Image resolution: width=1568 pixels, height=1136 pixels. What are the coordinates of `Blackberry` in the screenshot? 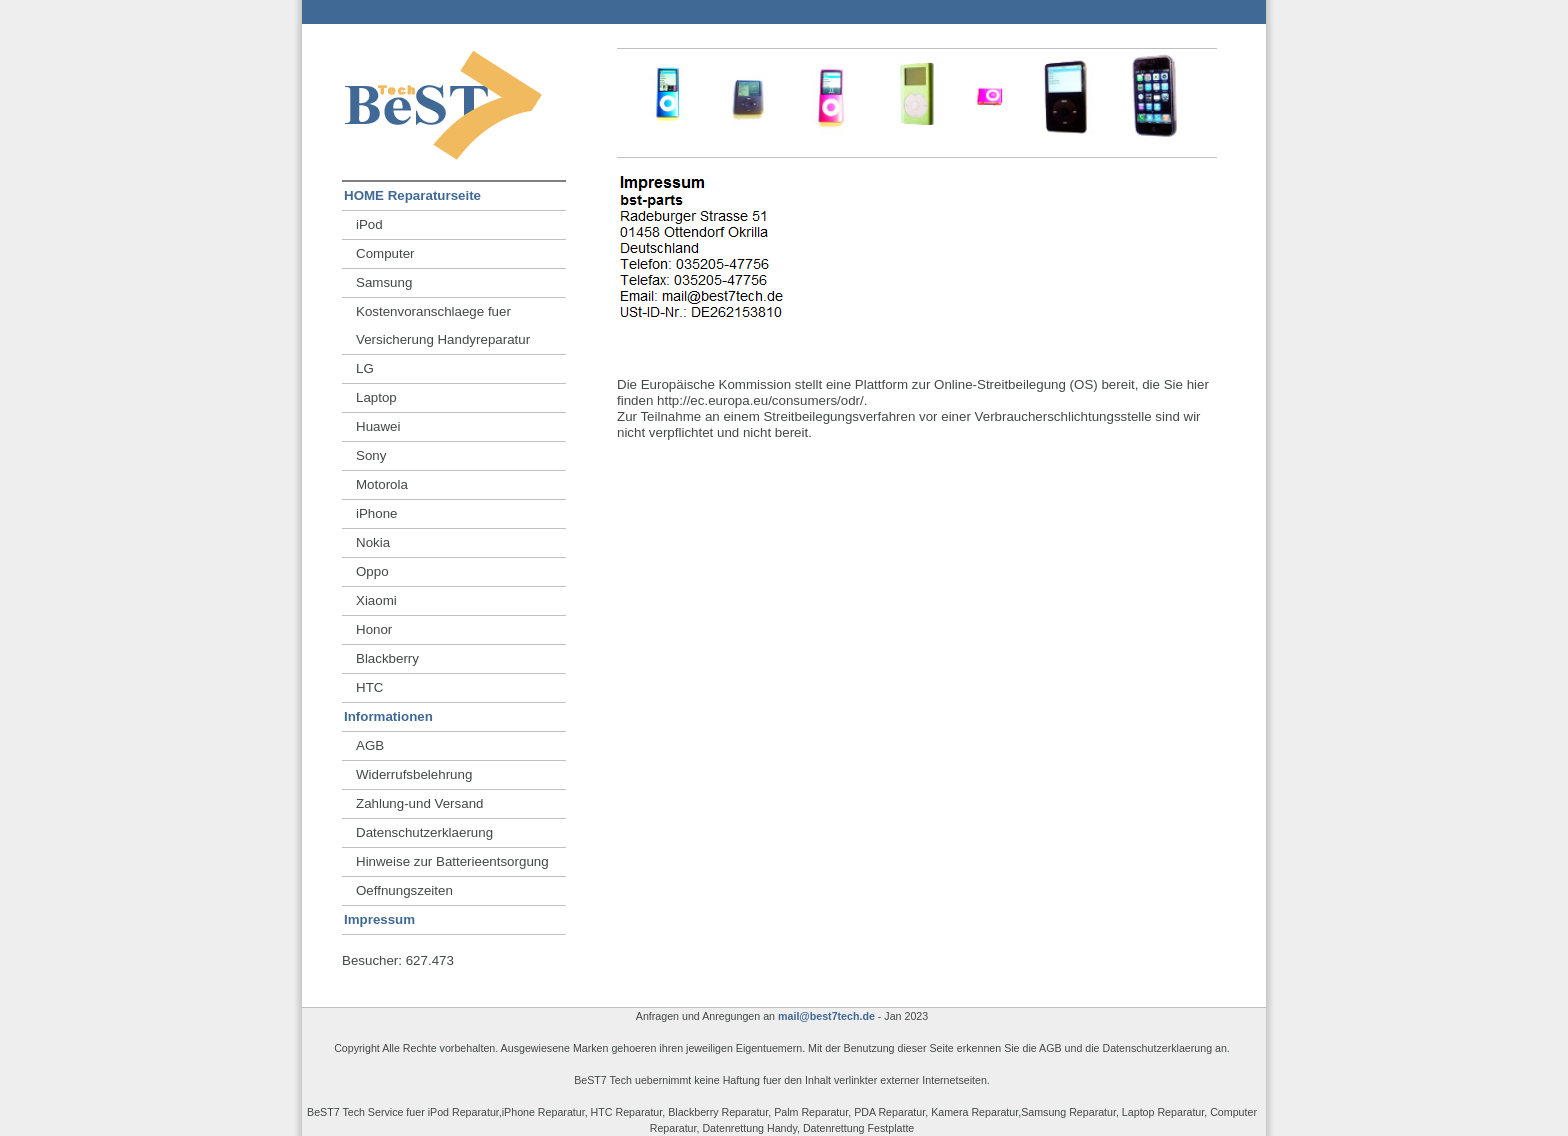 It's located at (387, 658).